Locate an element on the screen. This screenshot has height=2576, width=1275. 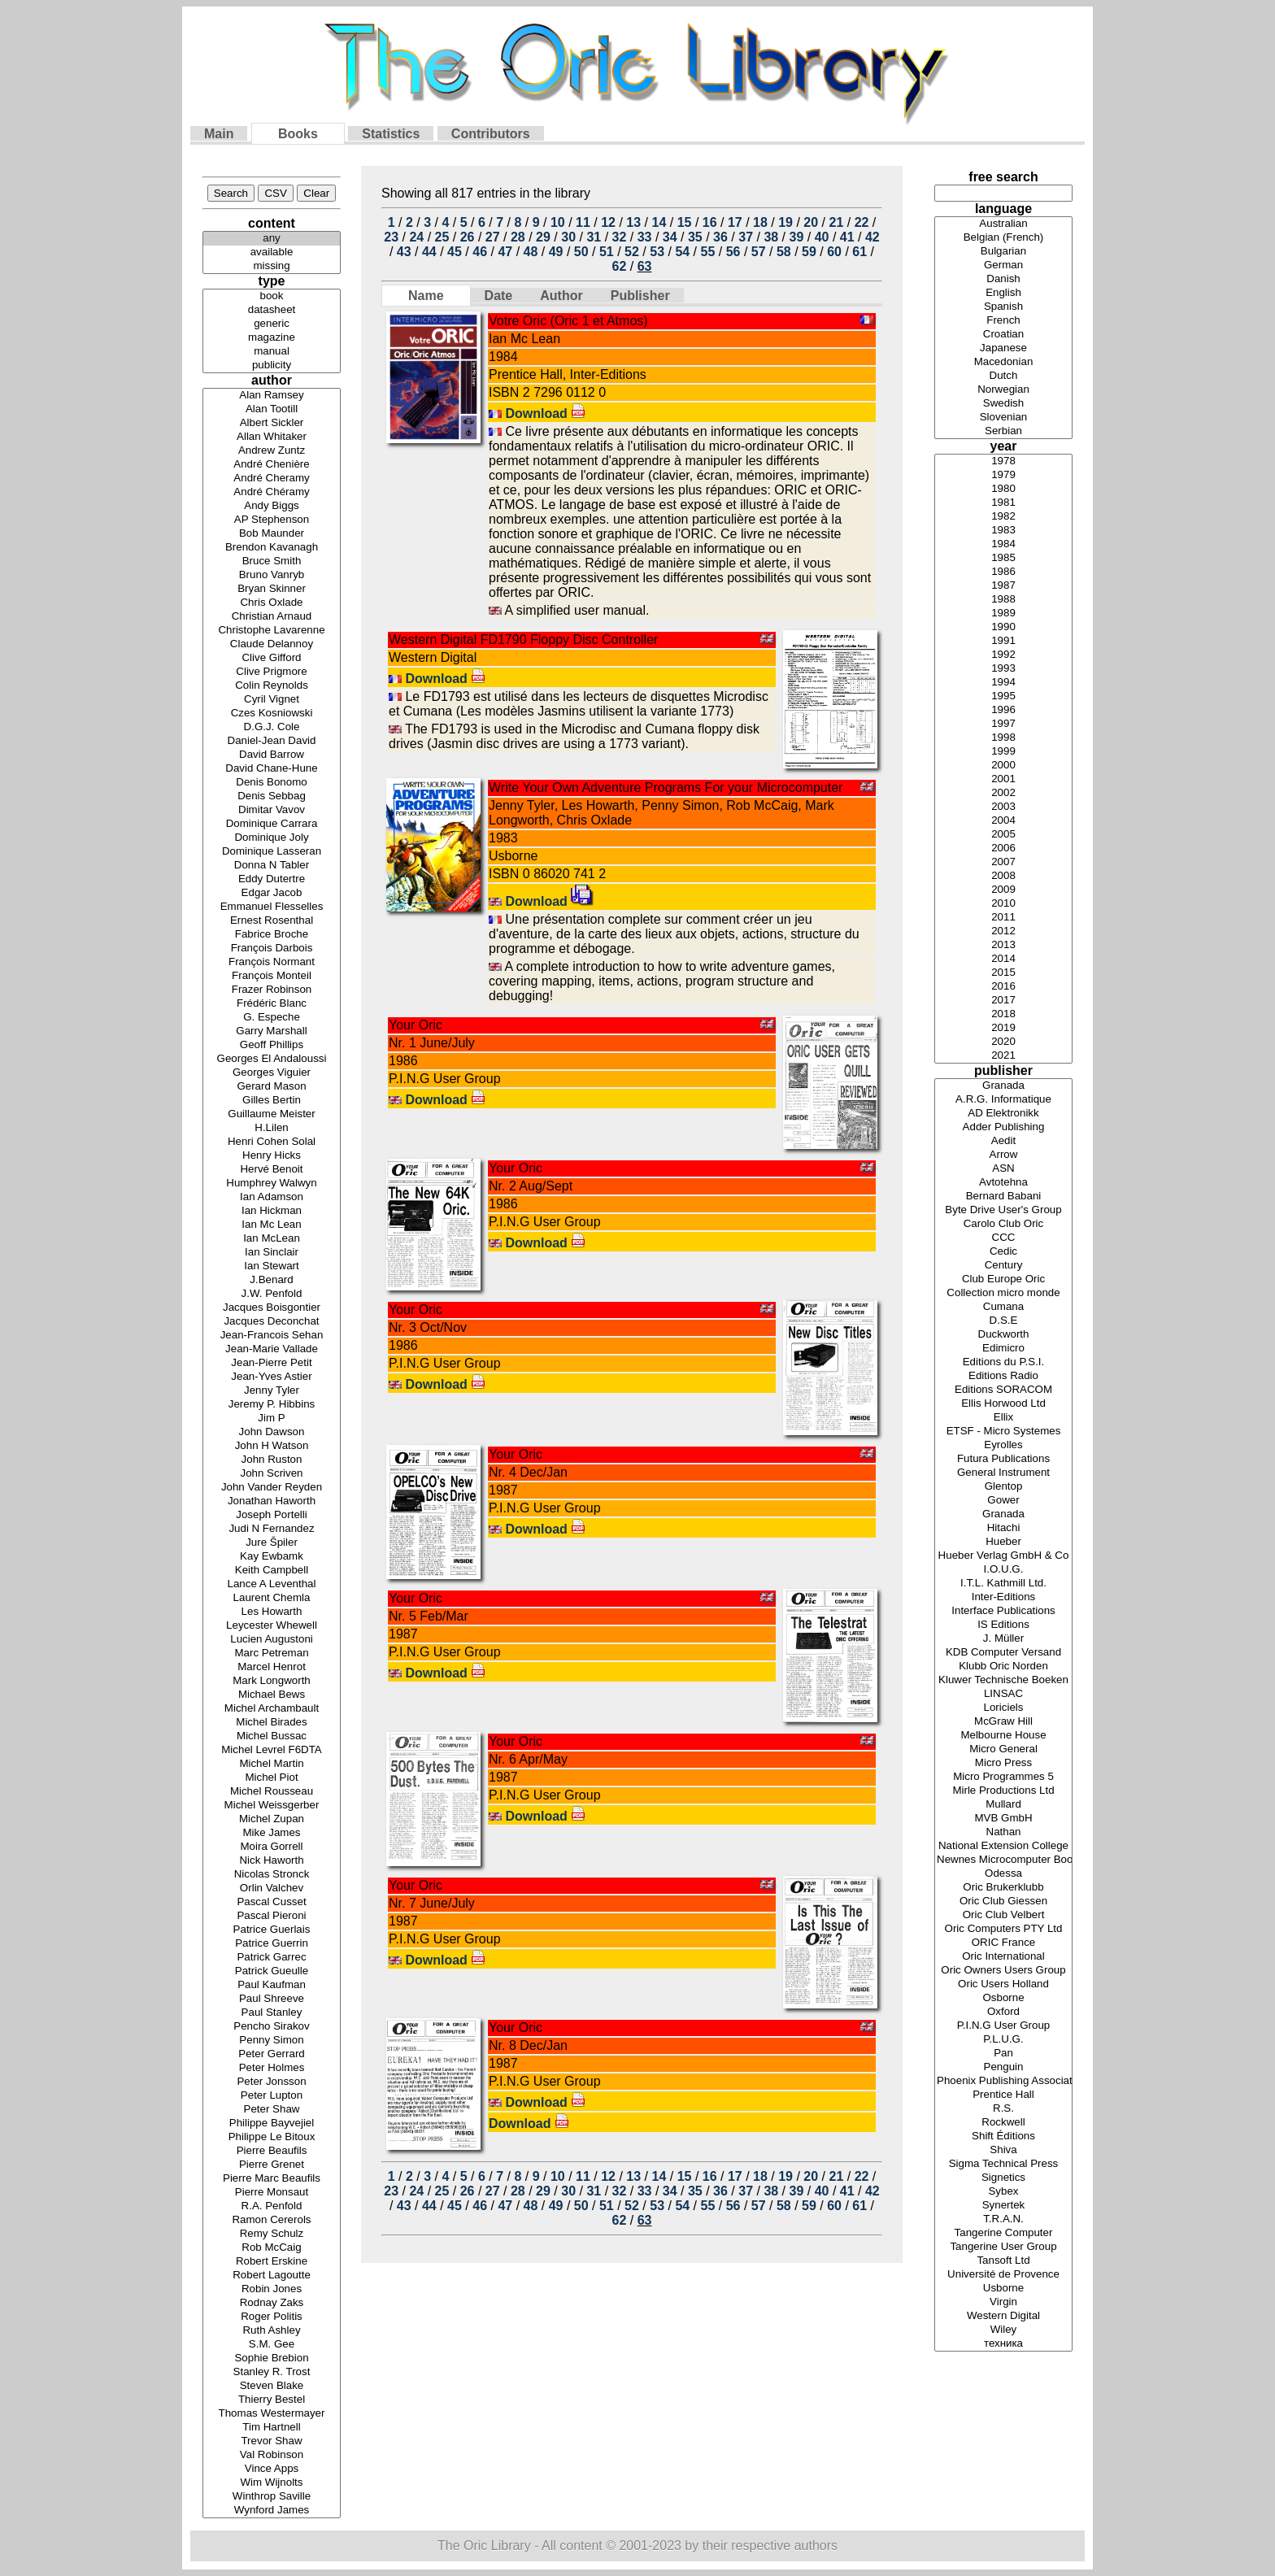
59 is located at coordinates (809, 252).